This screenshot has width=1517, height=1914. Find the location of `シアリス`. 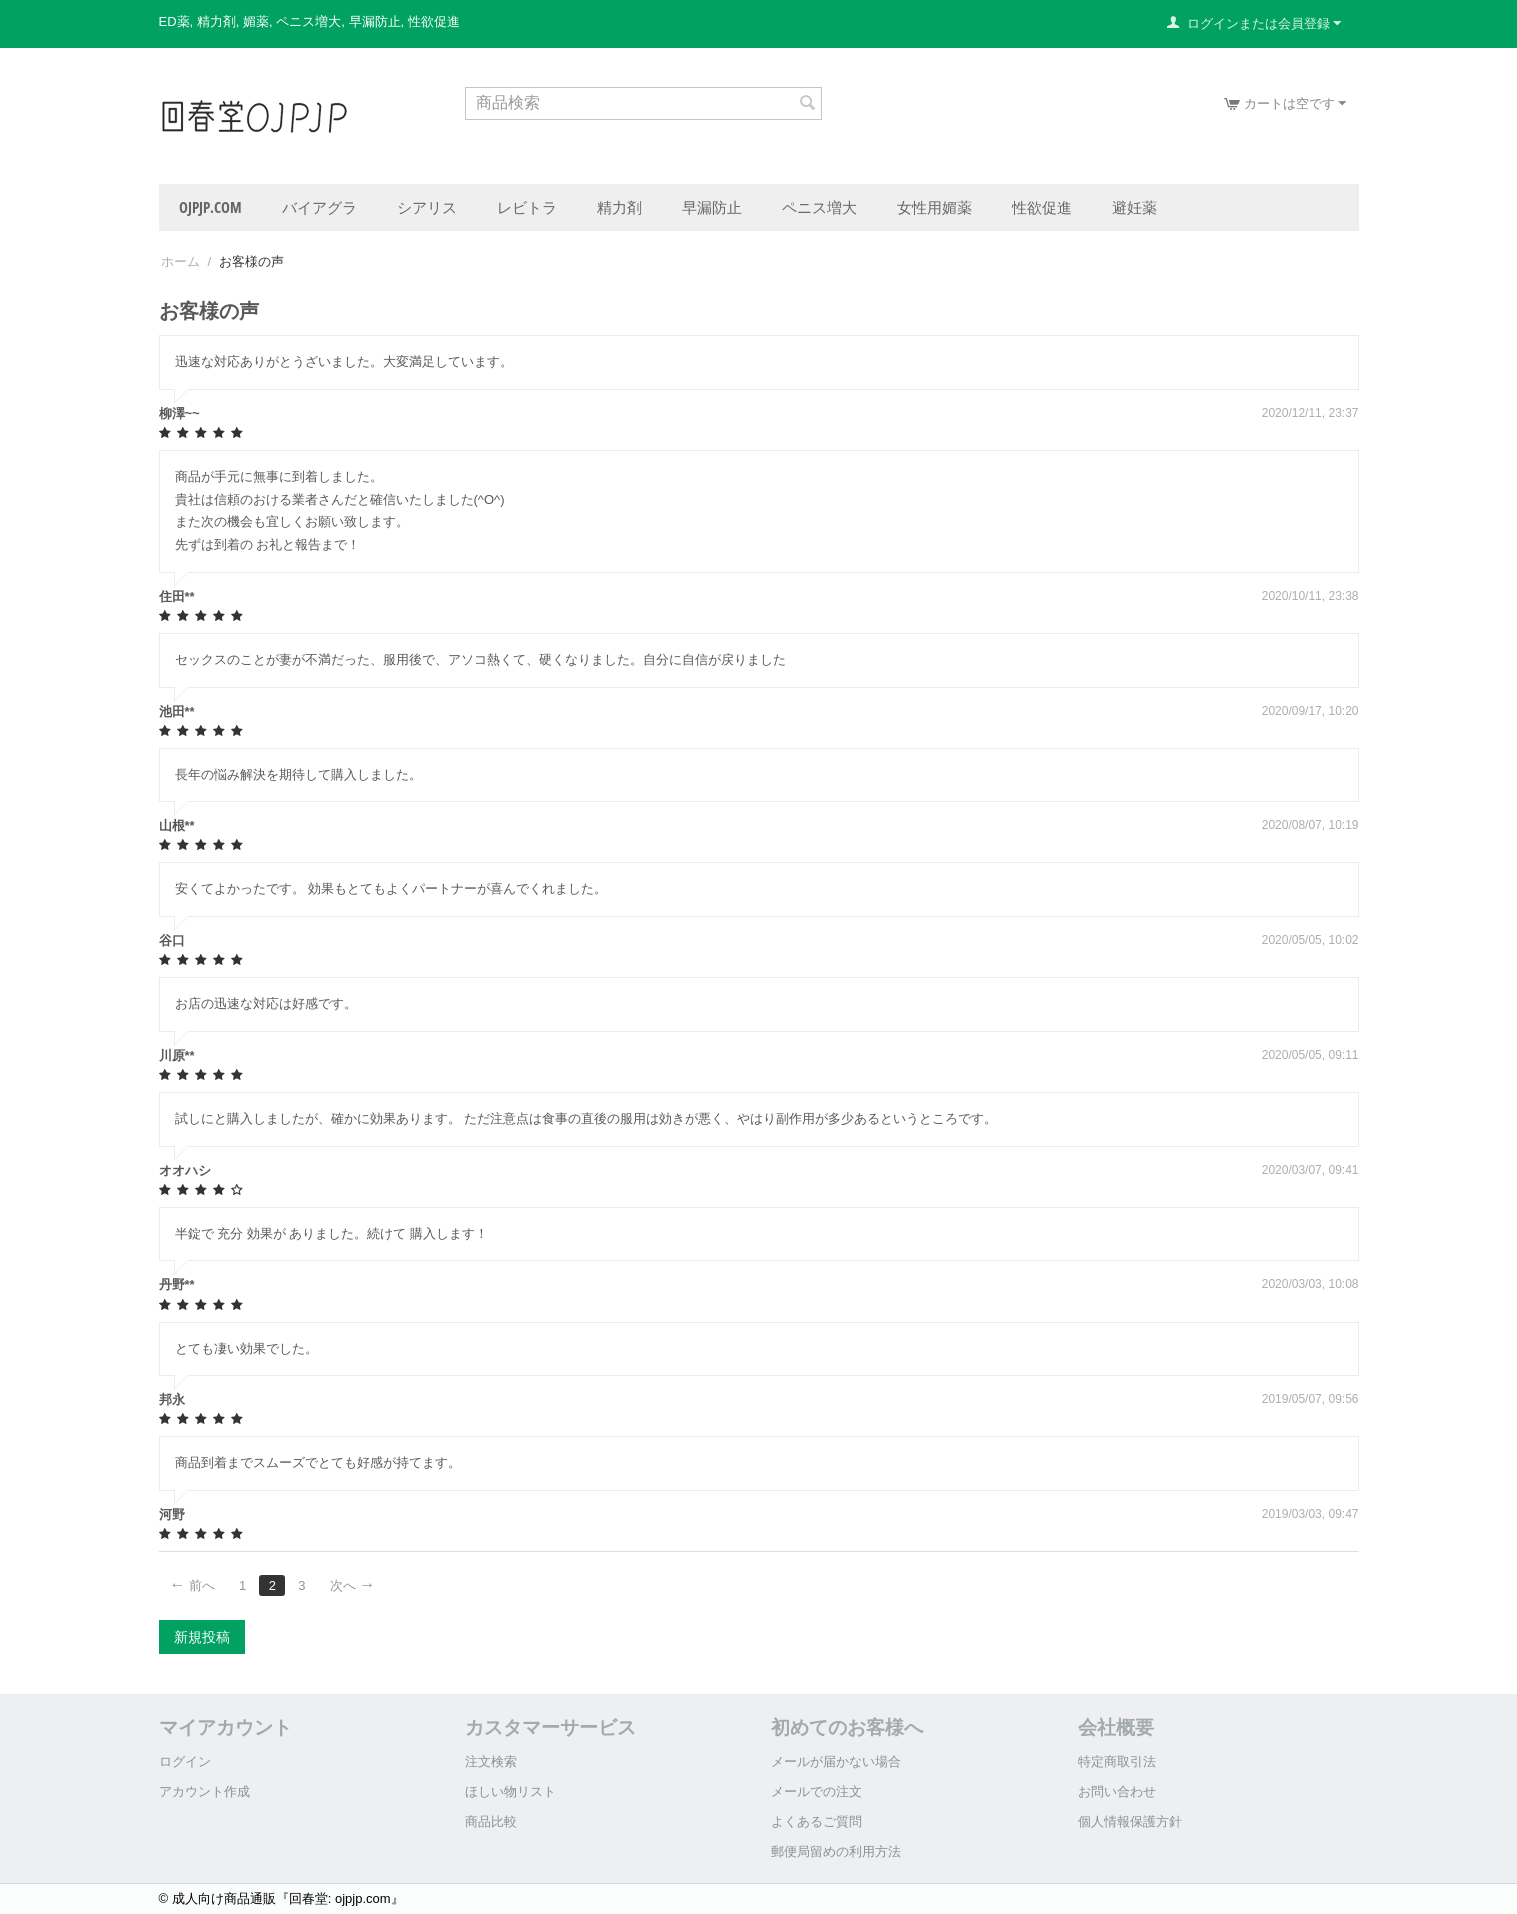

シアリス is located at coordinates (427, 207).